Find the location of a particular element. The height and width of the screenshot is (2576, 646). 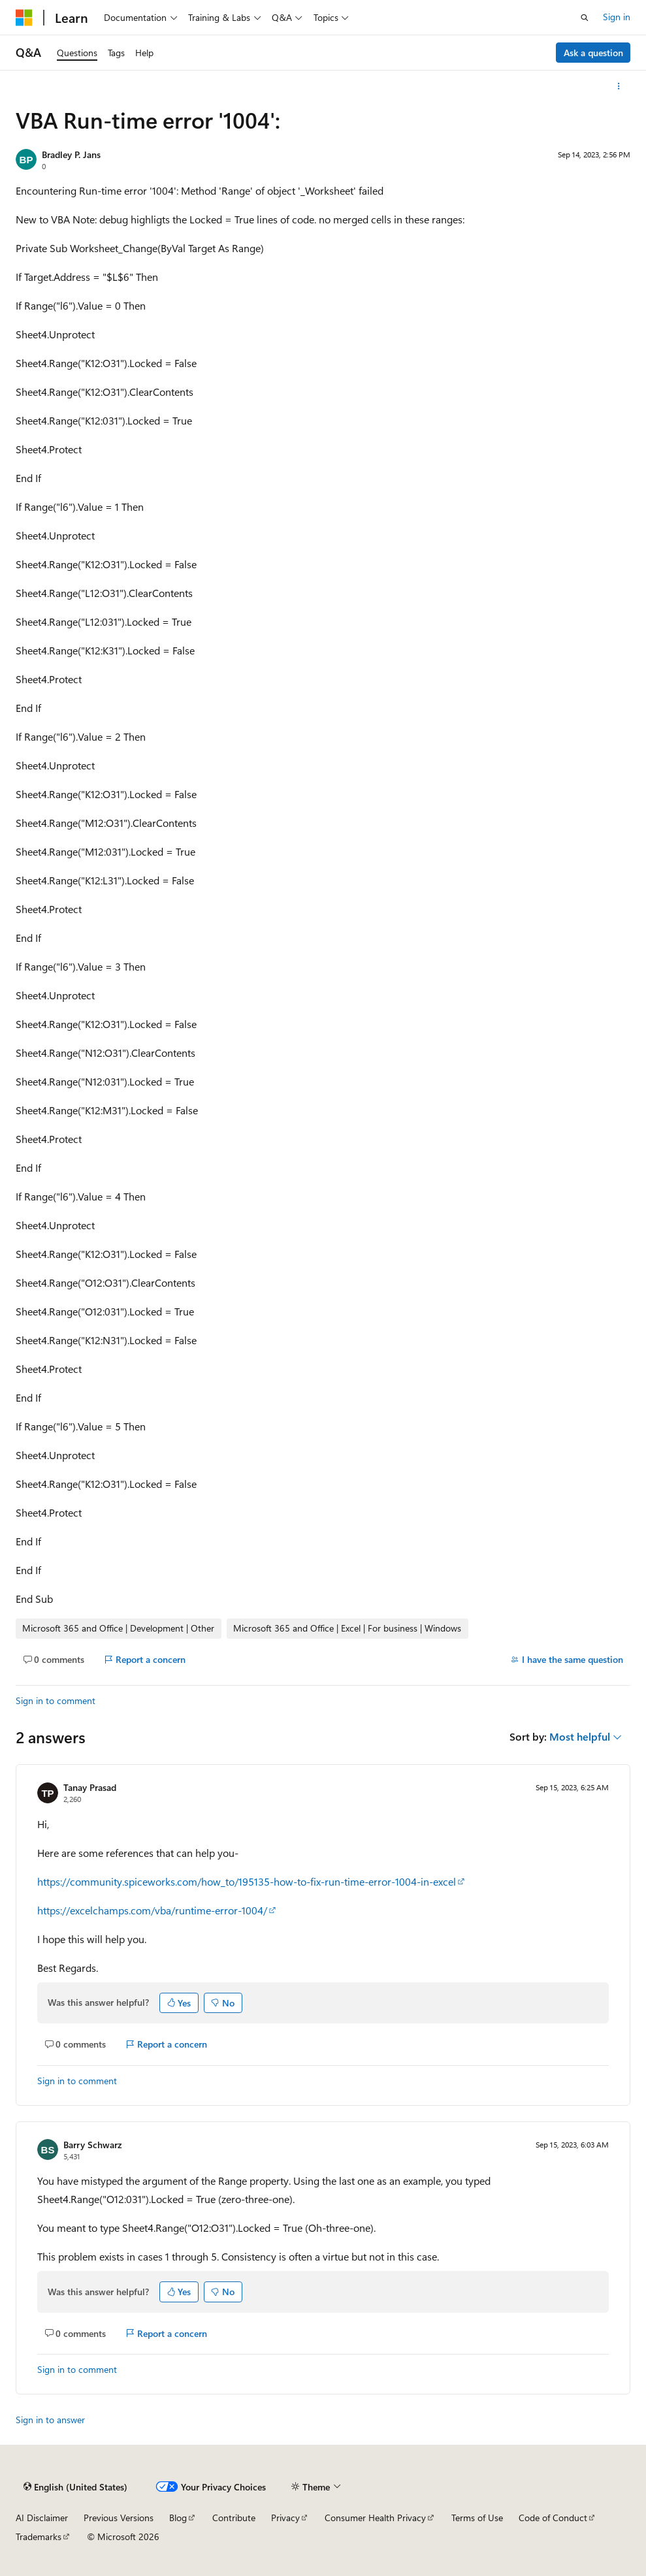

[Open search] is located at coordinates (585, 17).